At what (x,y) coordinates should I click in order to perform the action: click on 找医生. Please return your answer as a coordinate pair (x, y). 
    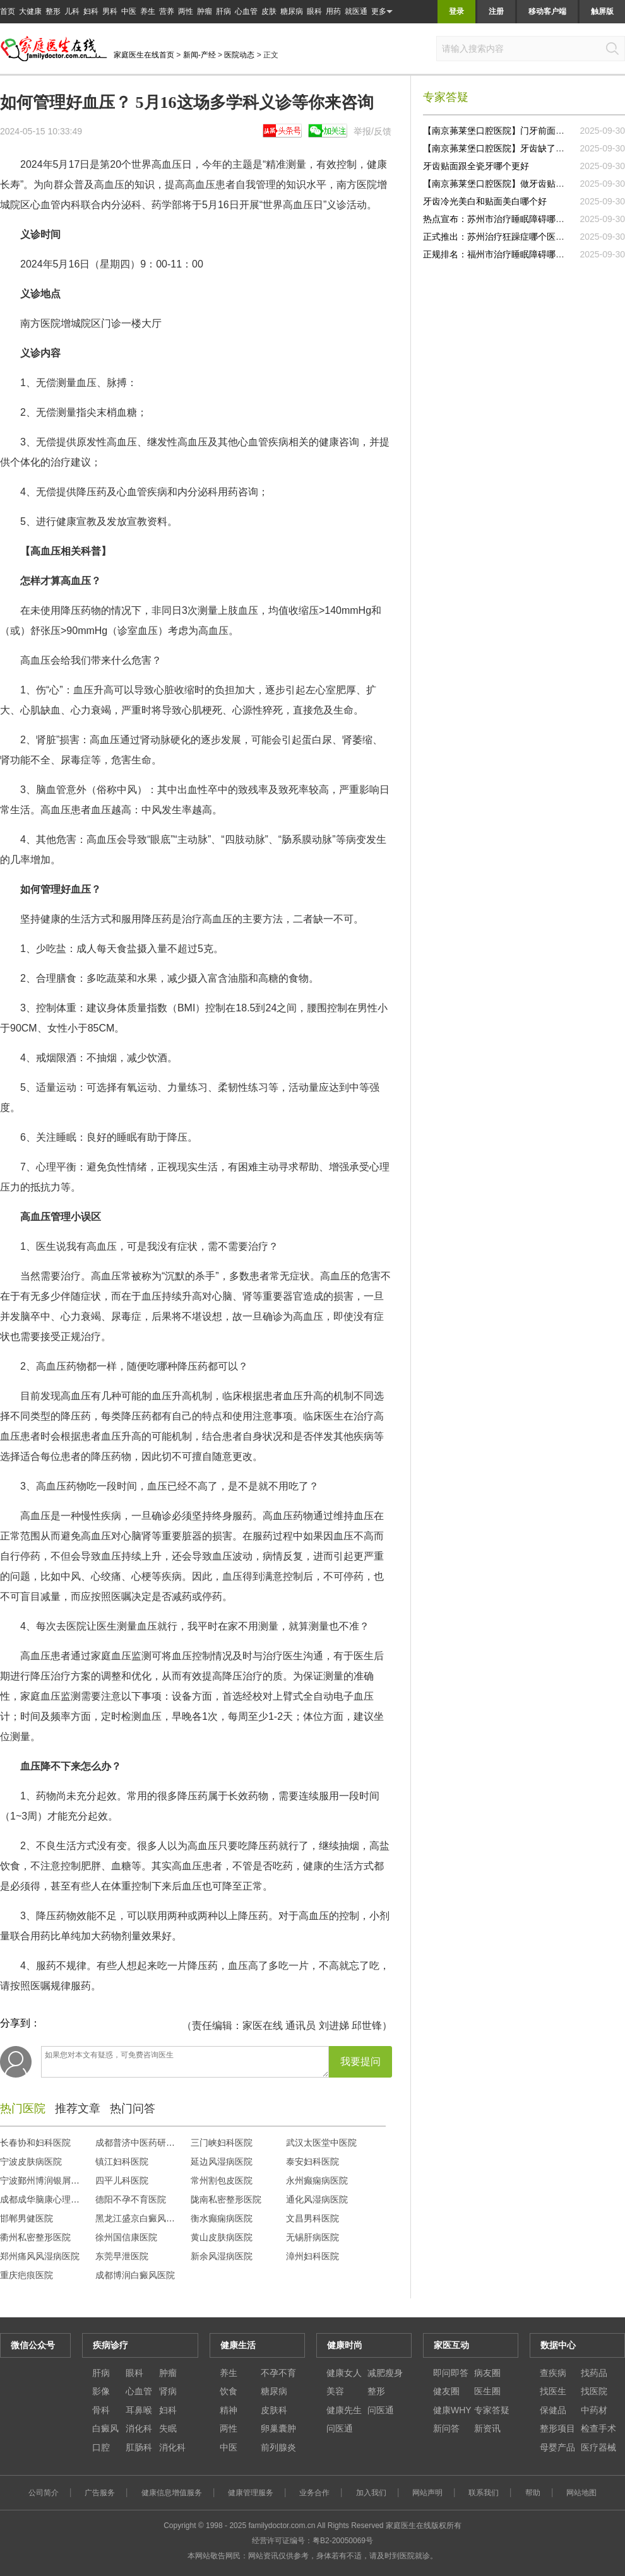
    Looking at the image, I should click on (553, 2391).